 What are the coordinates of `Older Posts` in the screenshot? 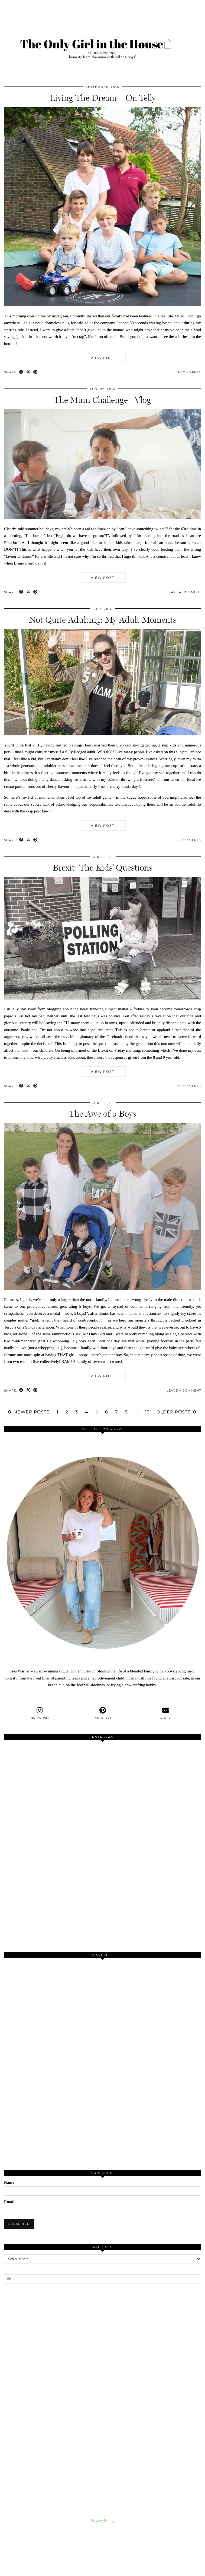 It's located at (177, 1412).